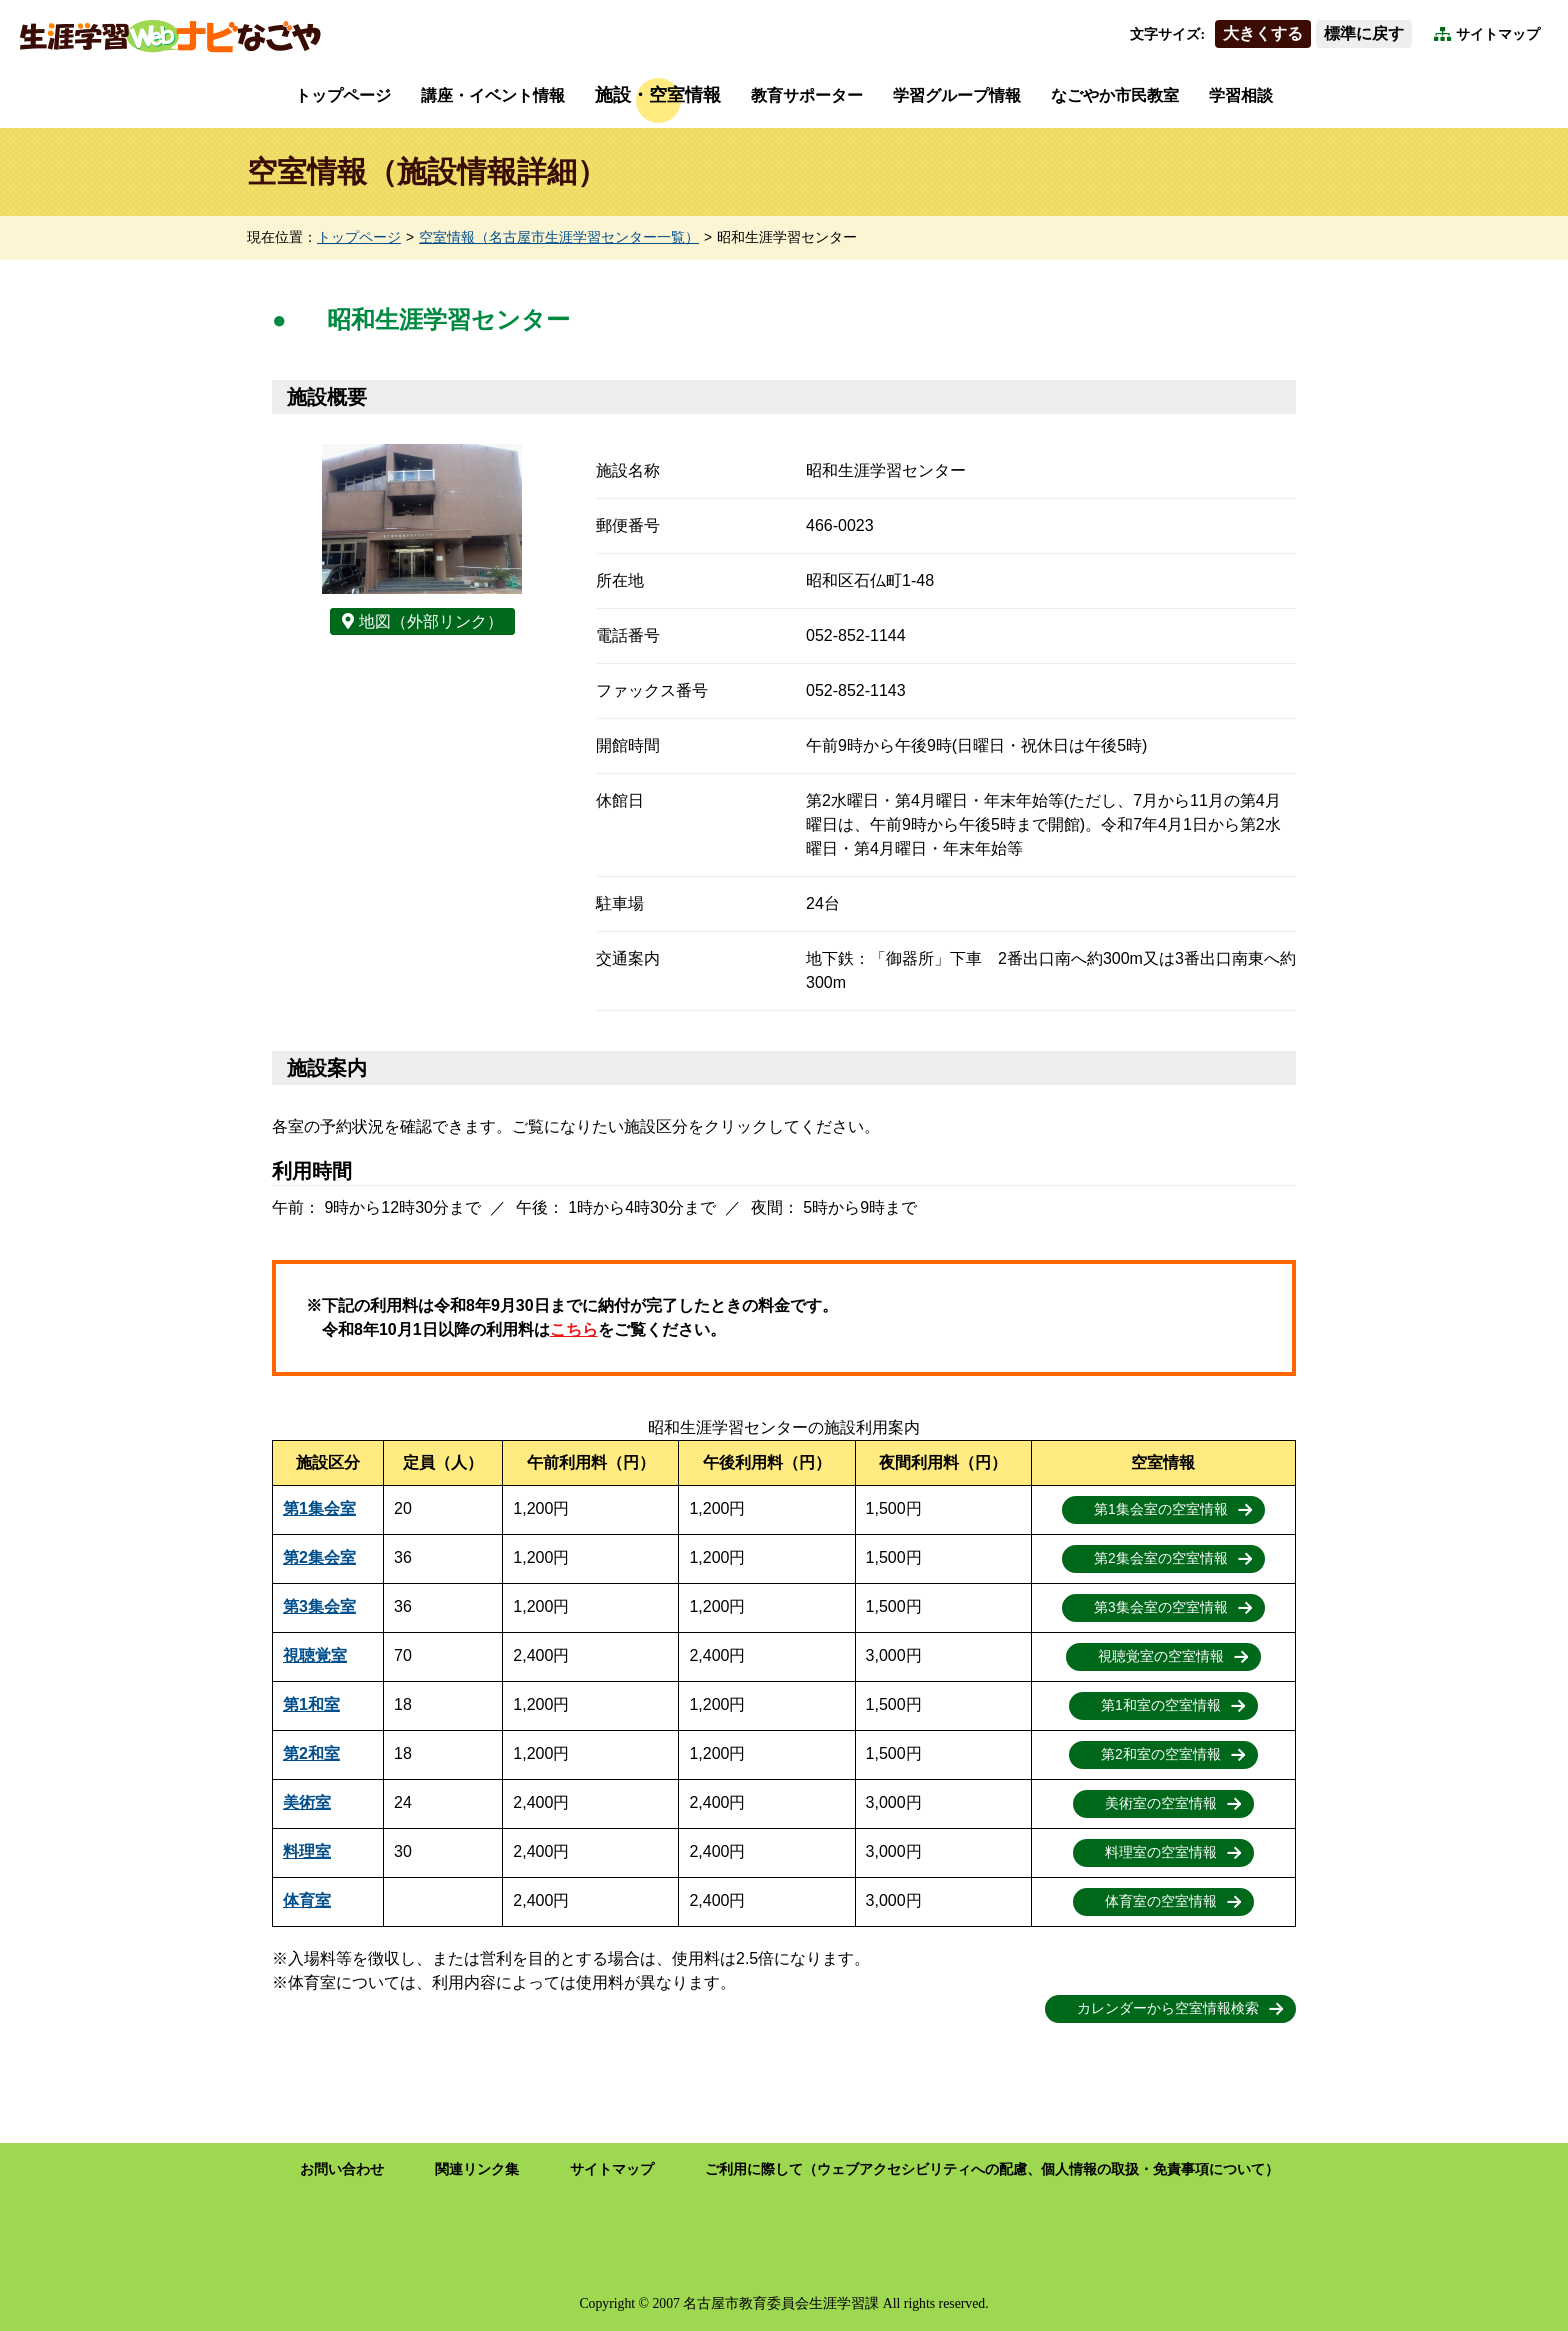  I want to click on カレンダーから空室情報検索, so click(1168, 2008).